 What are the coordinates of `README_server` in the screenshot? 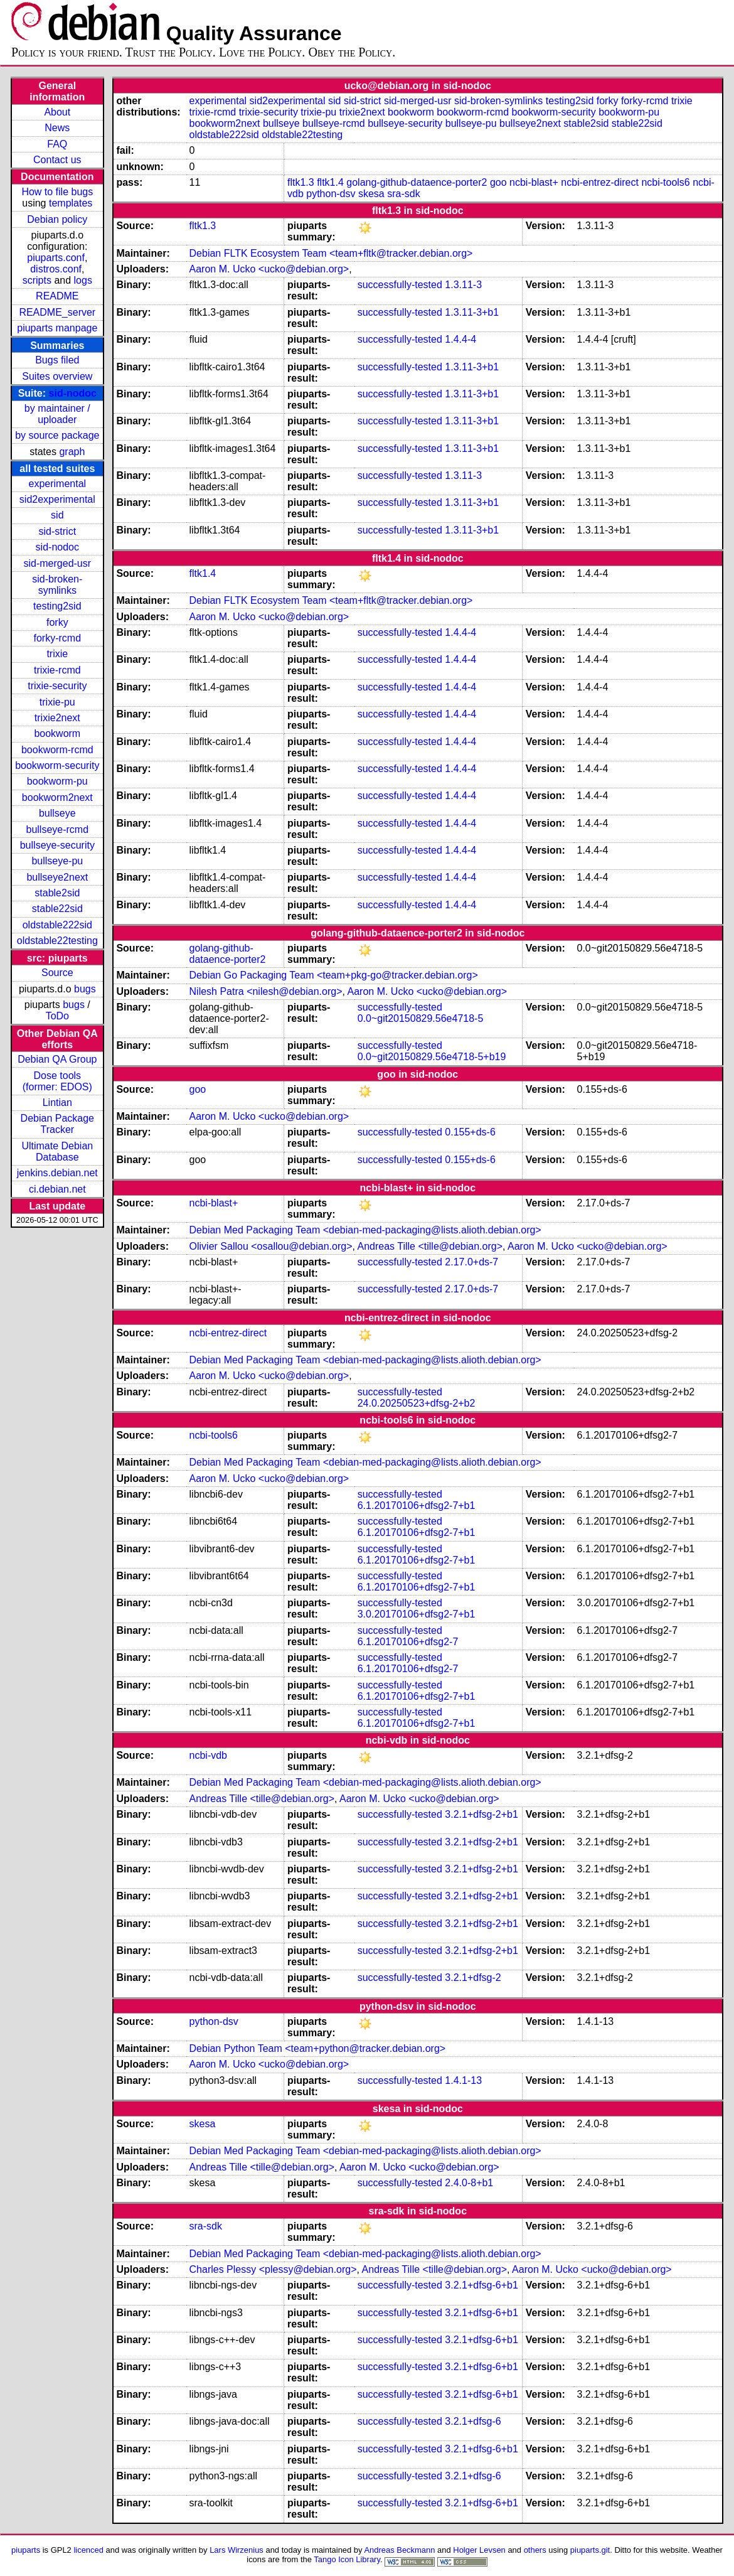 It's located at (57, 312).